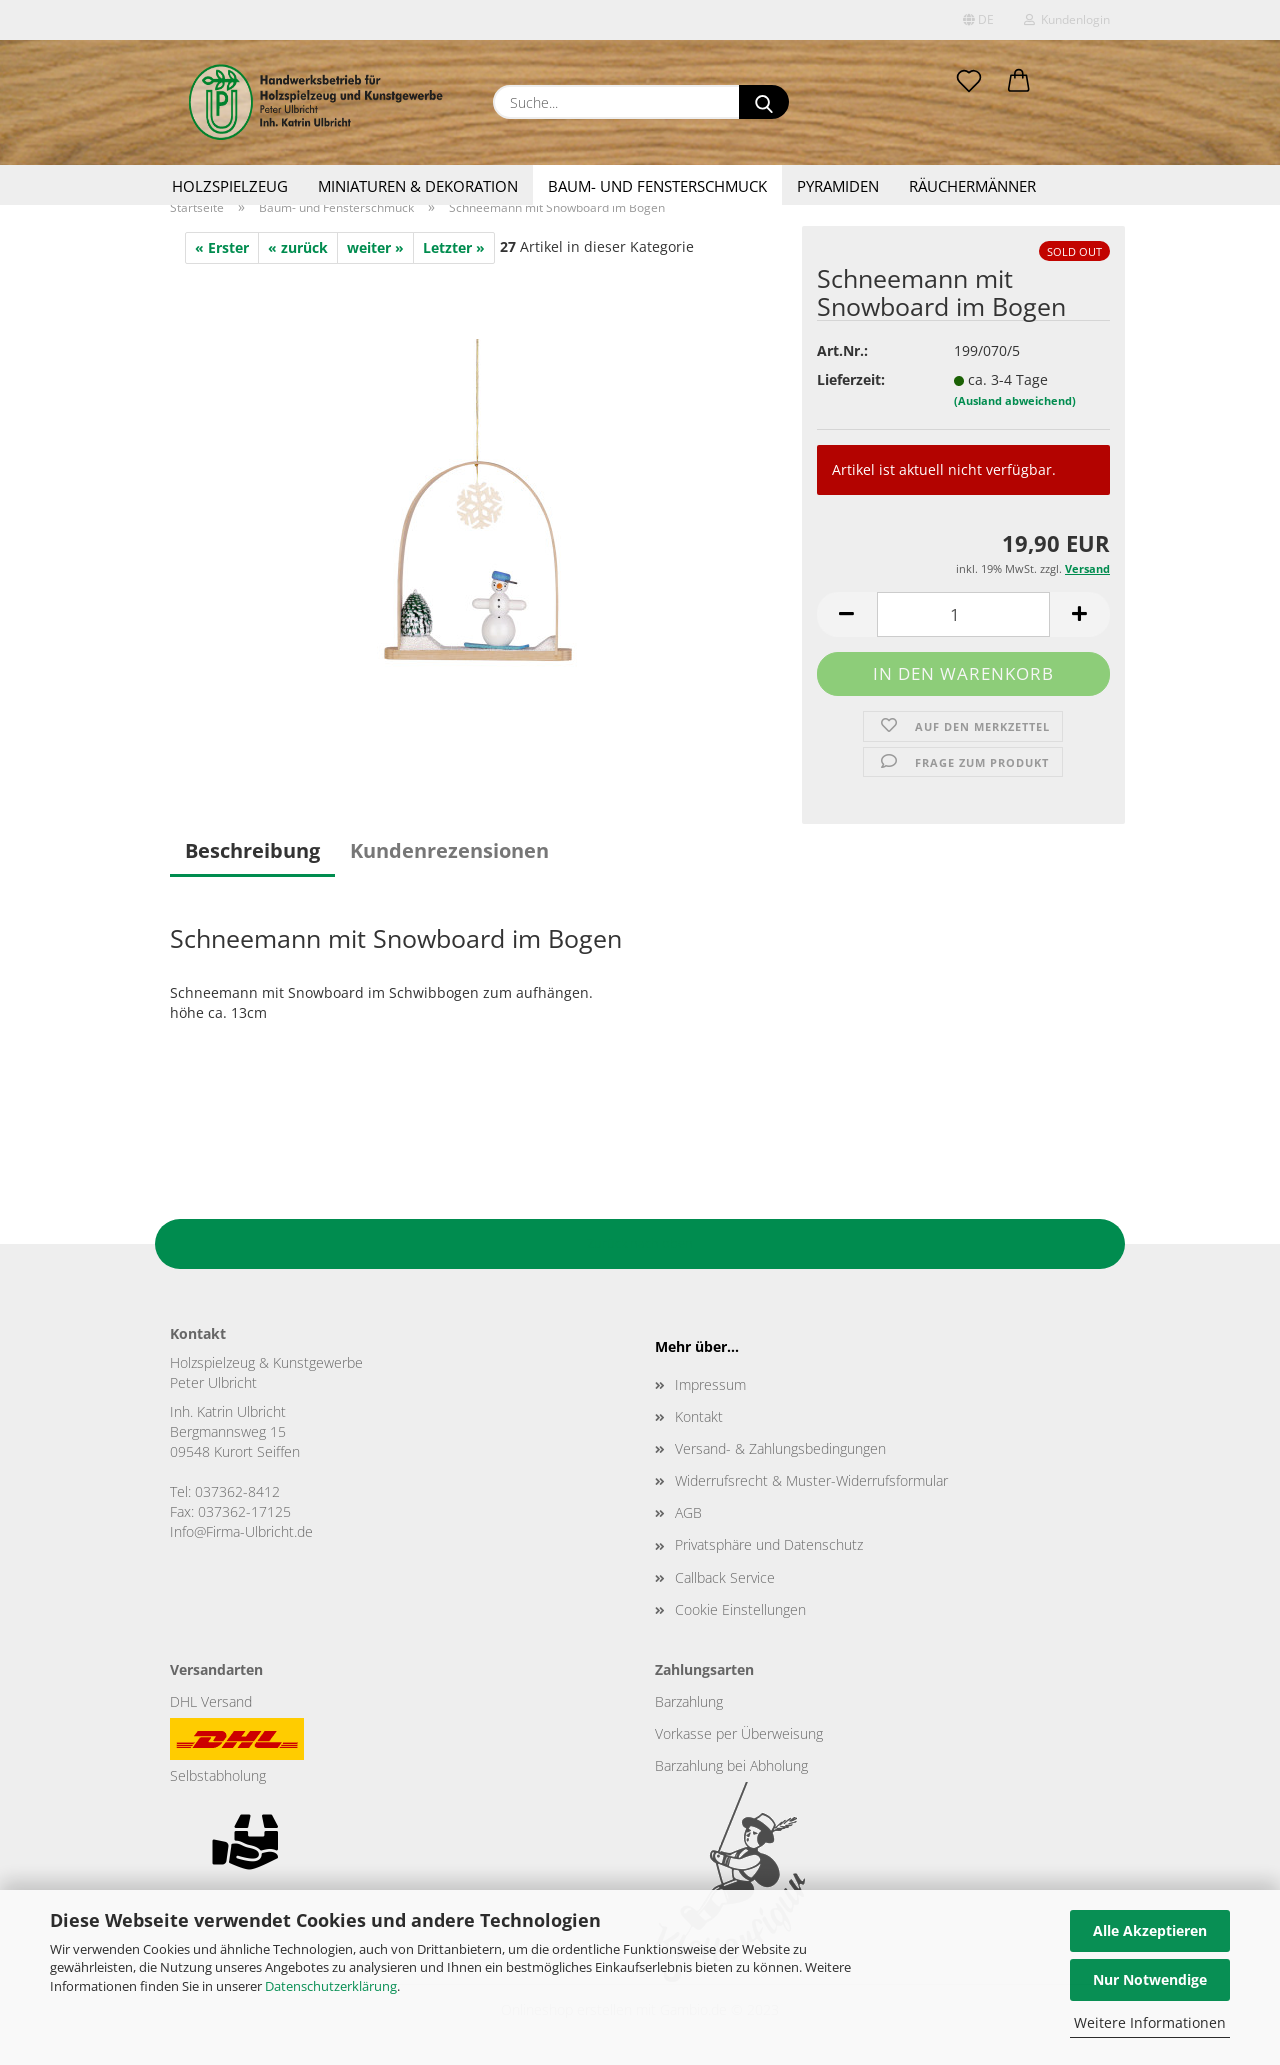 This screenshot has width=1280, height=2065. I want to click on Letzter », so click(454, 247).